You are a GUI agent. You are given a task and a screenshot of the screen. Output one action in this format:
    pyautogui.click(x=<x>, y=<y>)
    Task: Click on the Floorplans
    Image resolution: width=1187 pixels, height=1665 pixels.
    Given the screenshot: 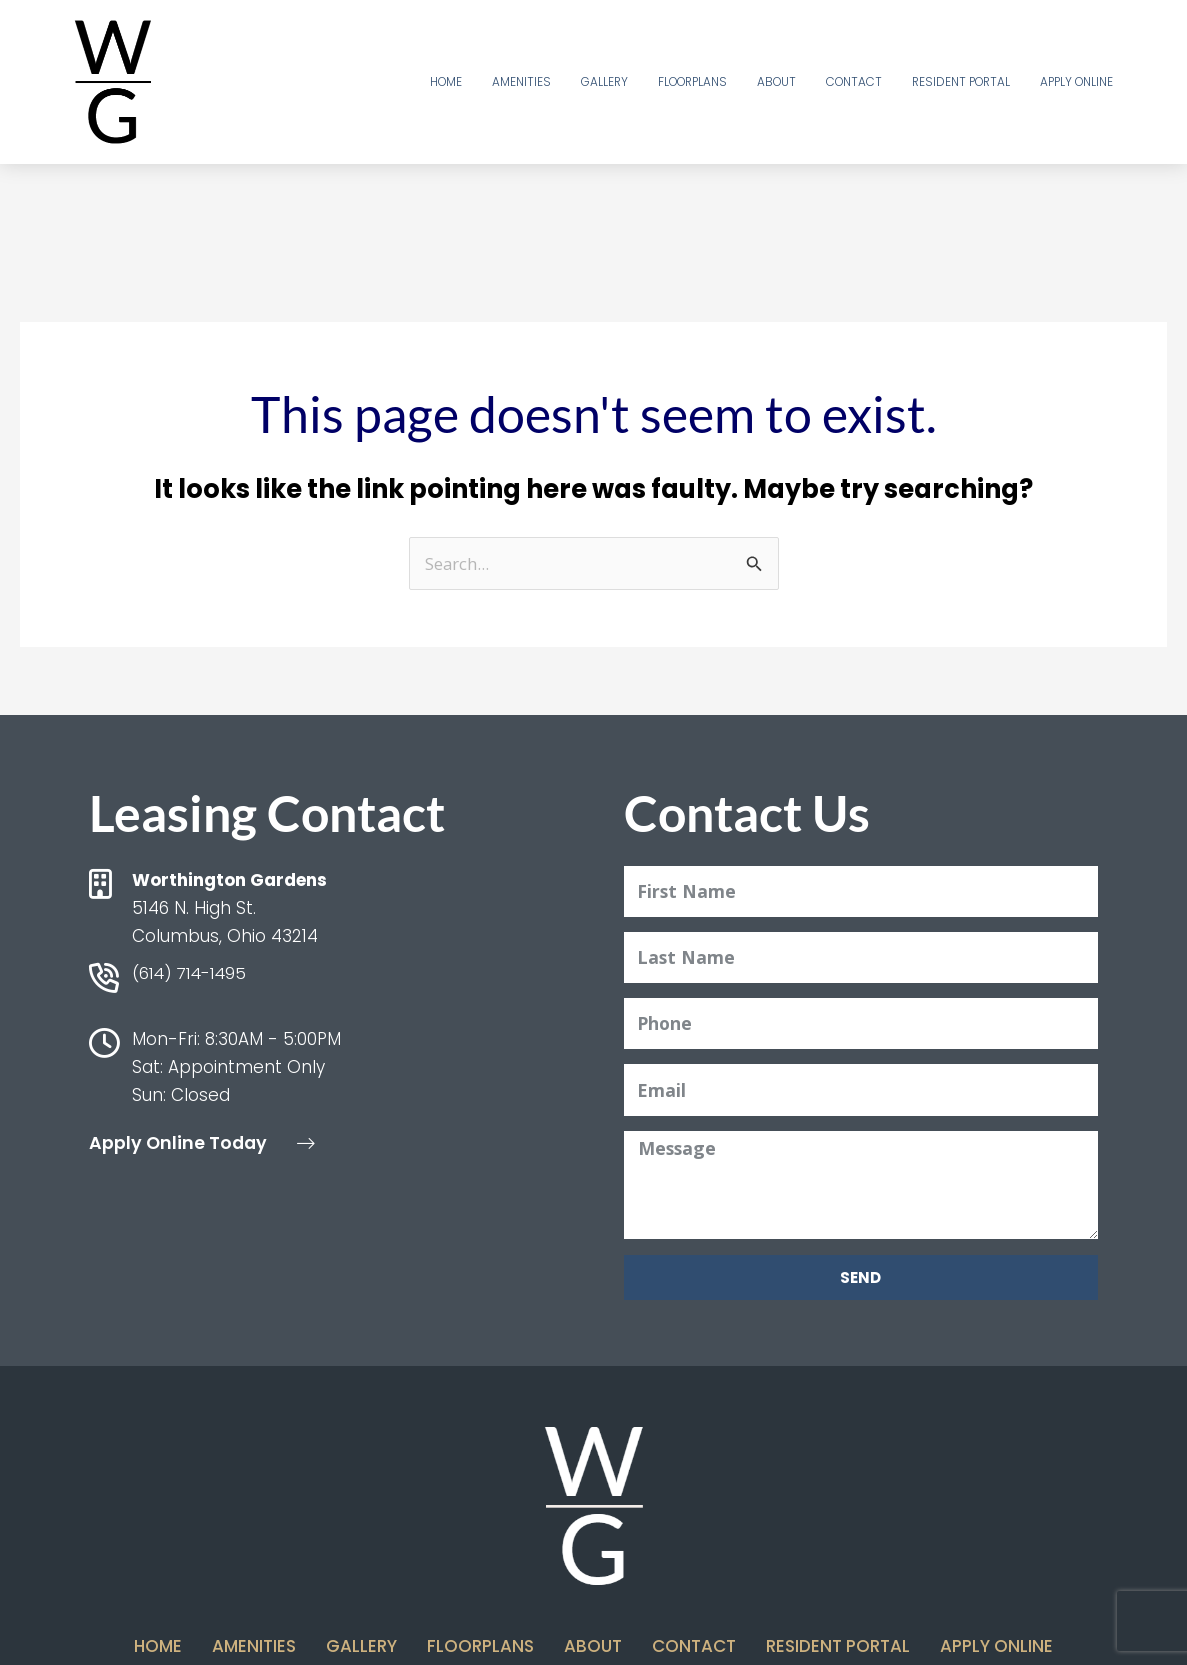 What is the action you would take?
    pyautogui.click(x=692, y=82)
    